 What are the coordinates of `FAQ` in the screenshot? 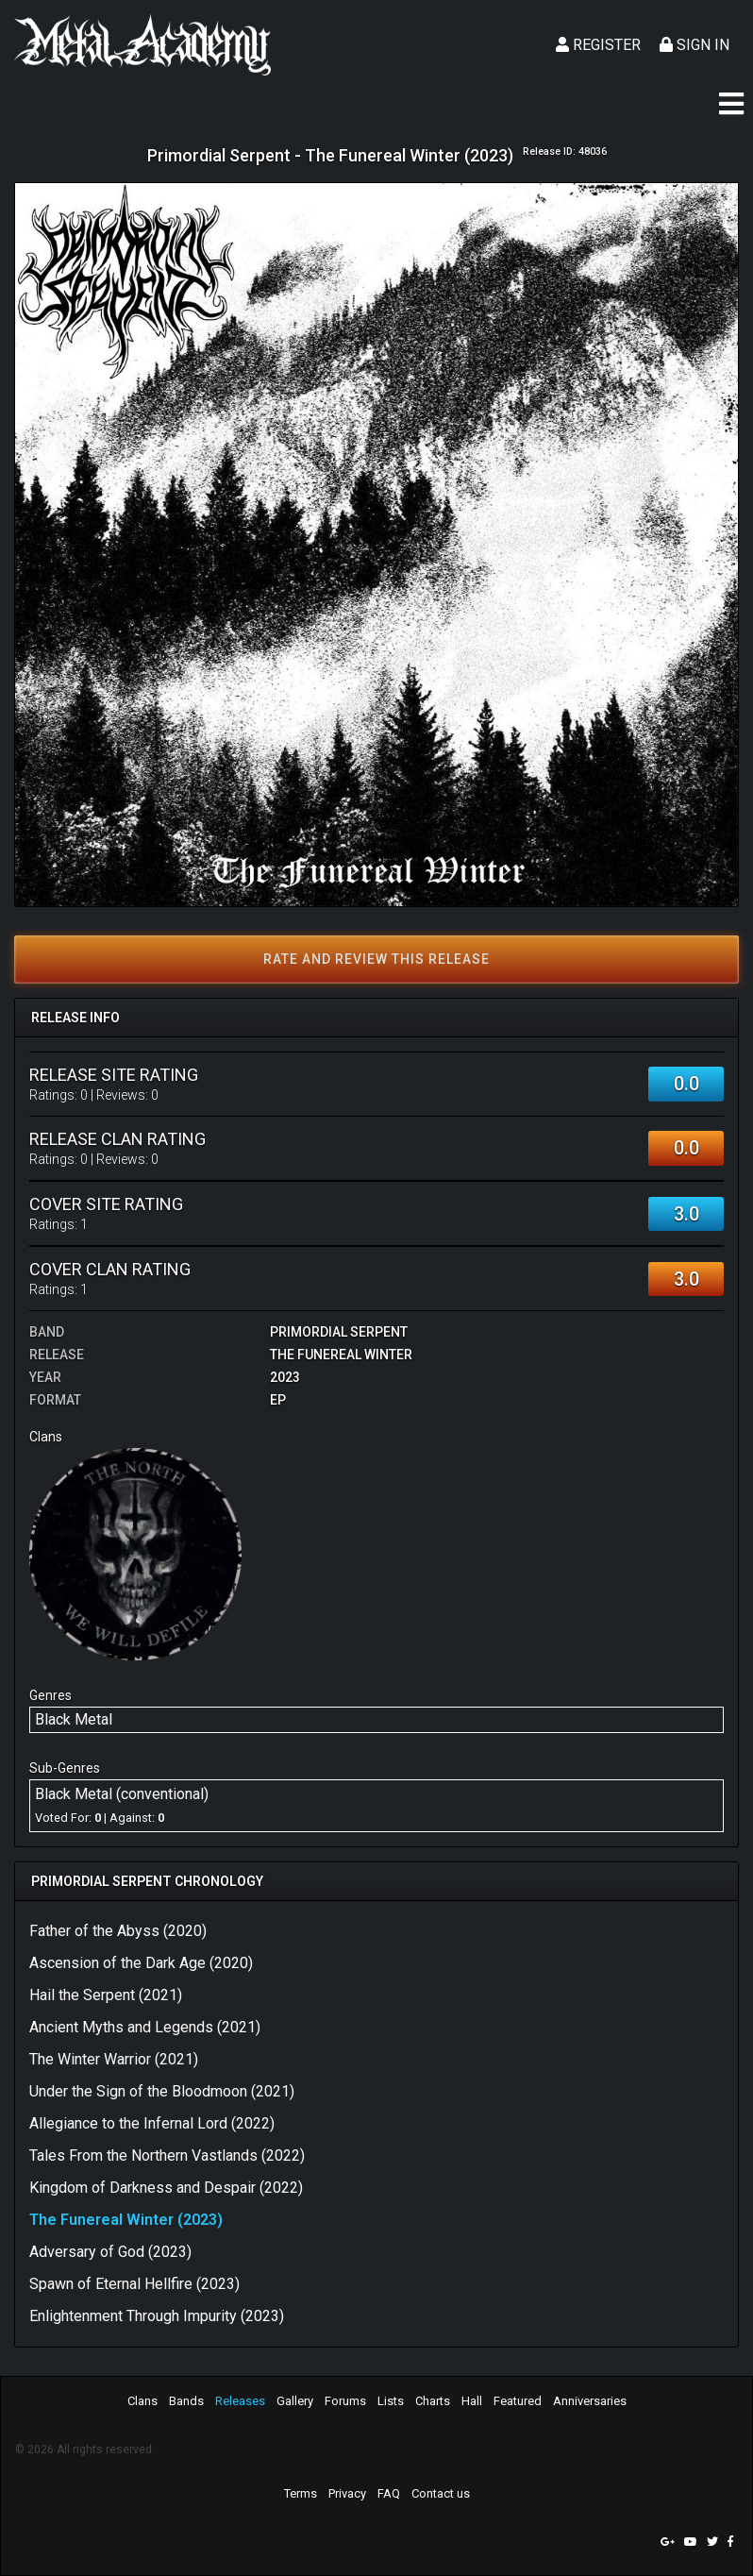 It's located at (388, 2493).